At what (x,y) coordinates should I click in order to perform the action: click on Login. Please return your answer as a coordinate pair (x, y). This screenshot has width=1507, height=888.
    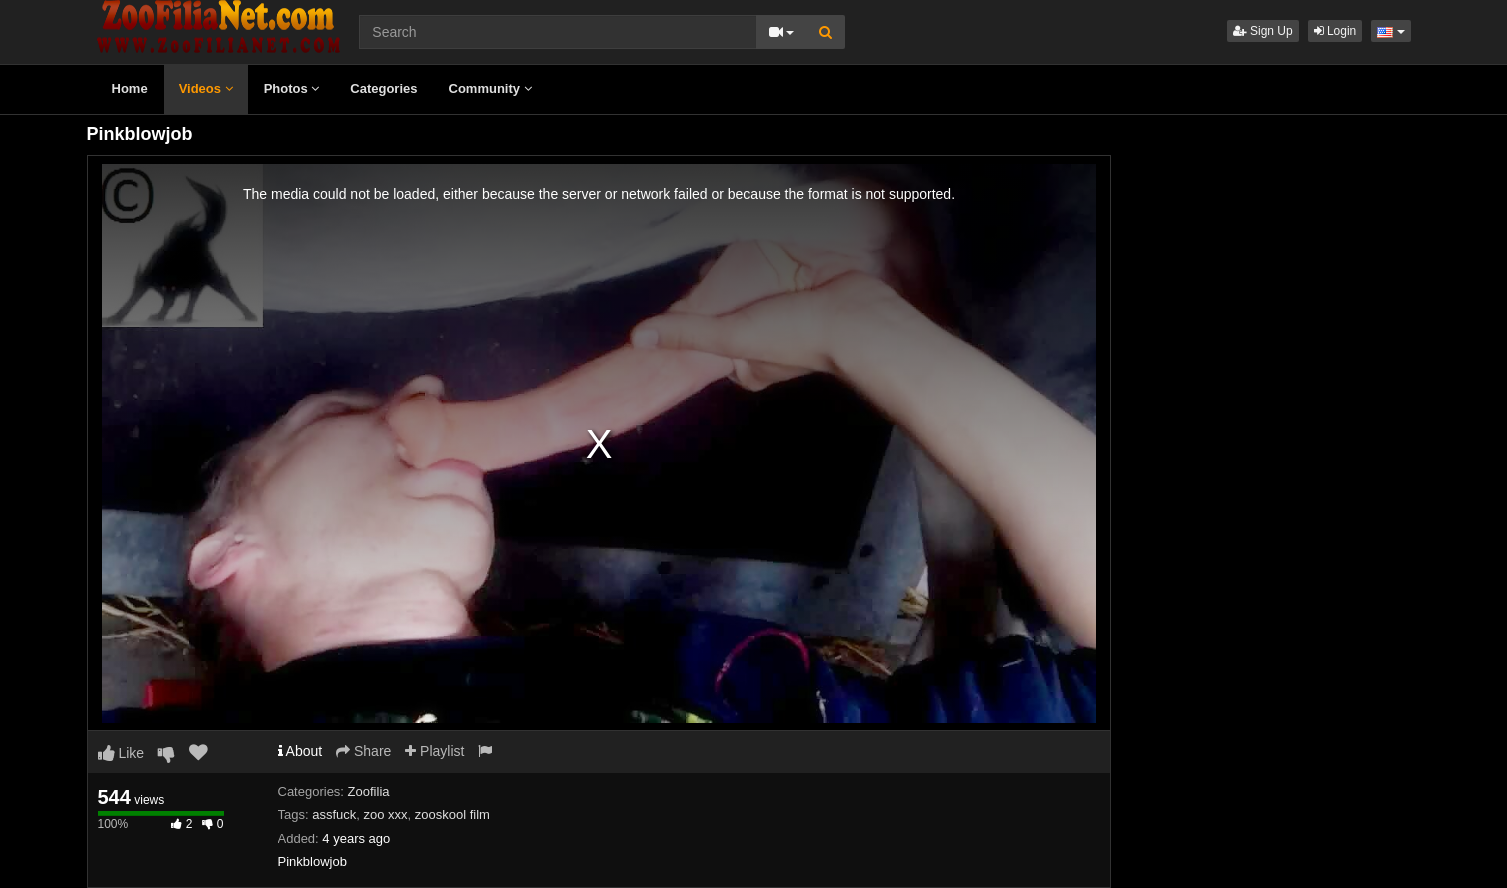
    Looking at the image, I should click on (1335, 31).